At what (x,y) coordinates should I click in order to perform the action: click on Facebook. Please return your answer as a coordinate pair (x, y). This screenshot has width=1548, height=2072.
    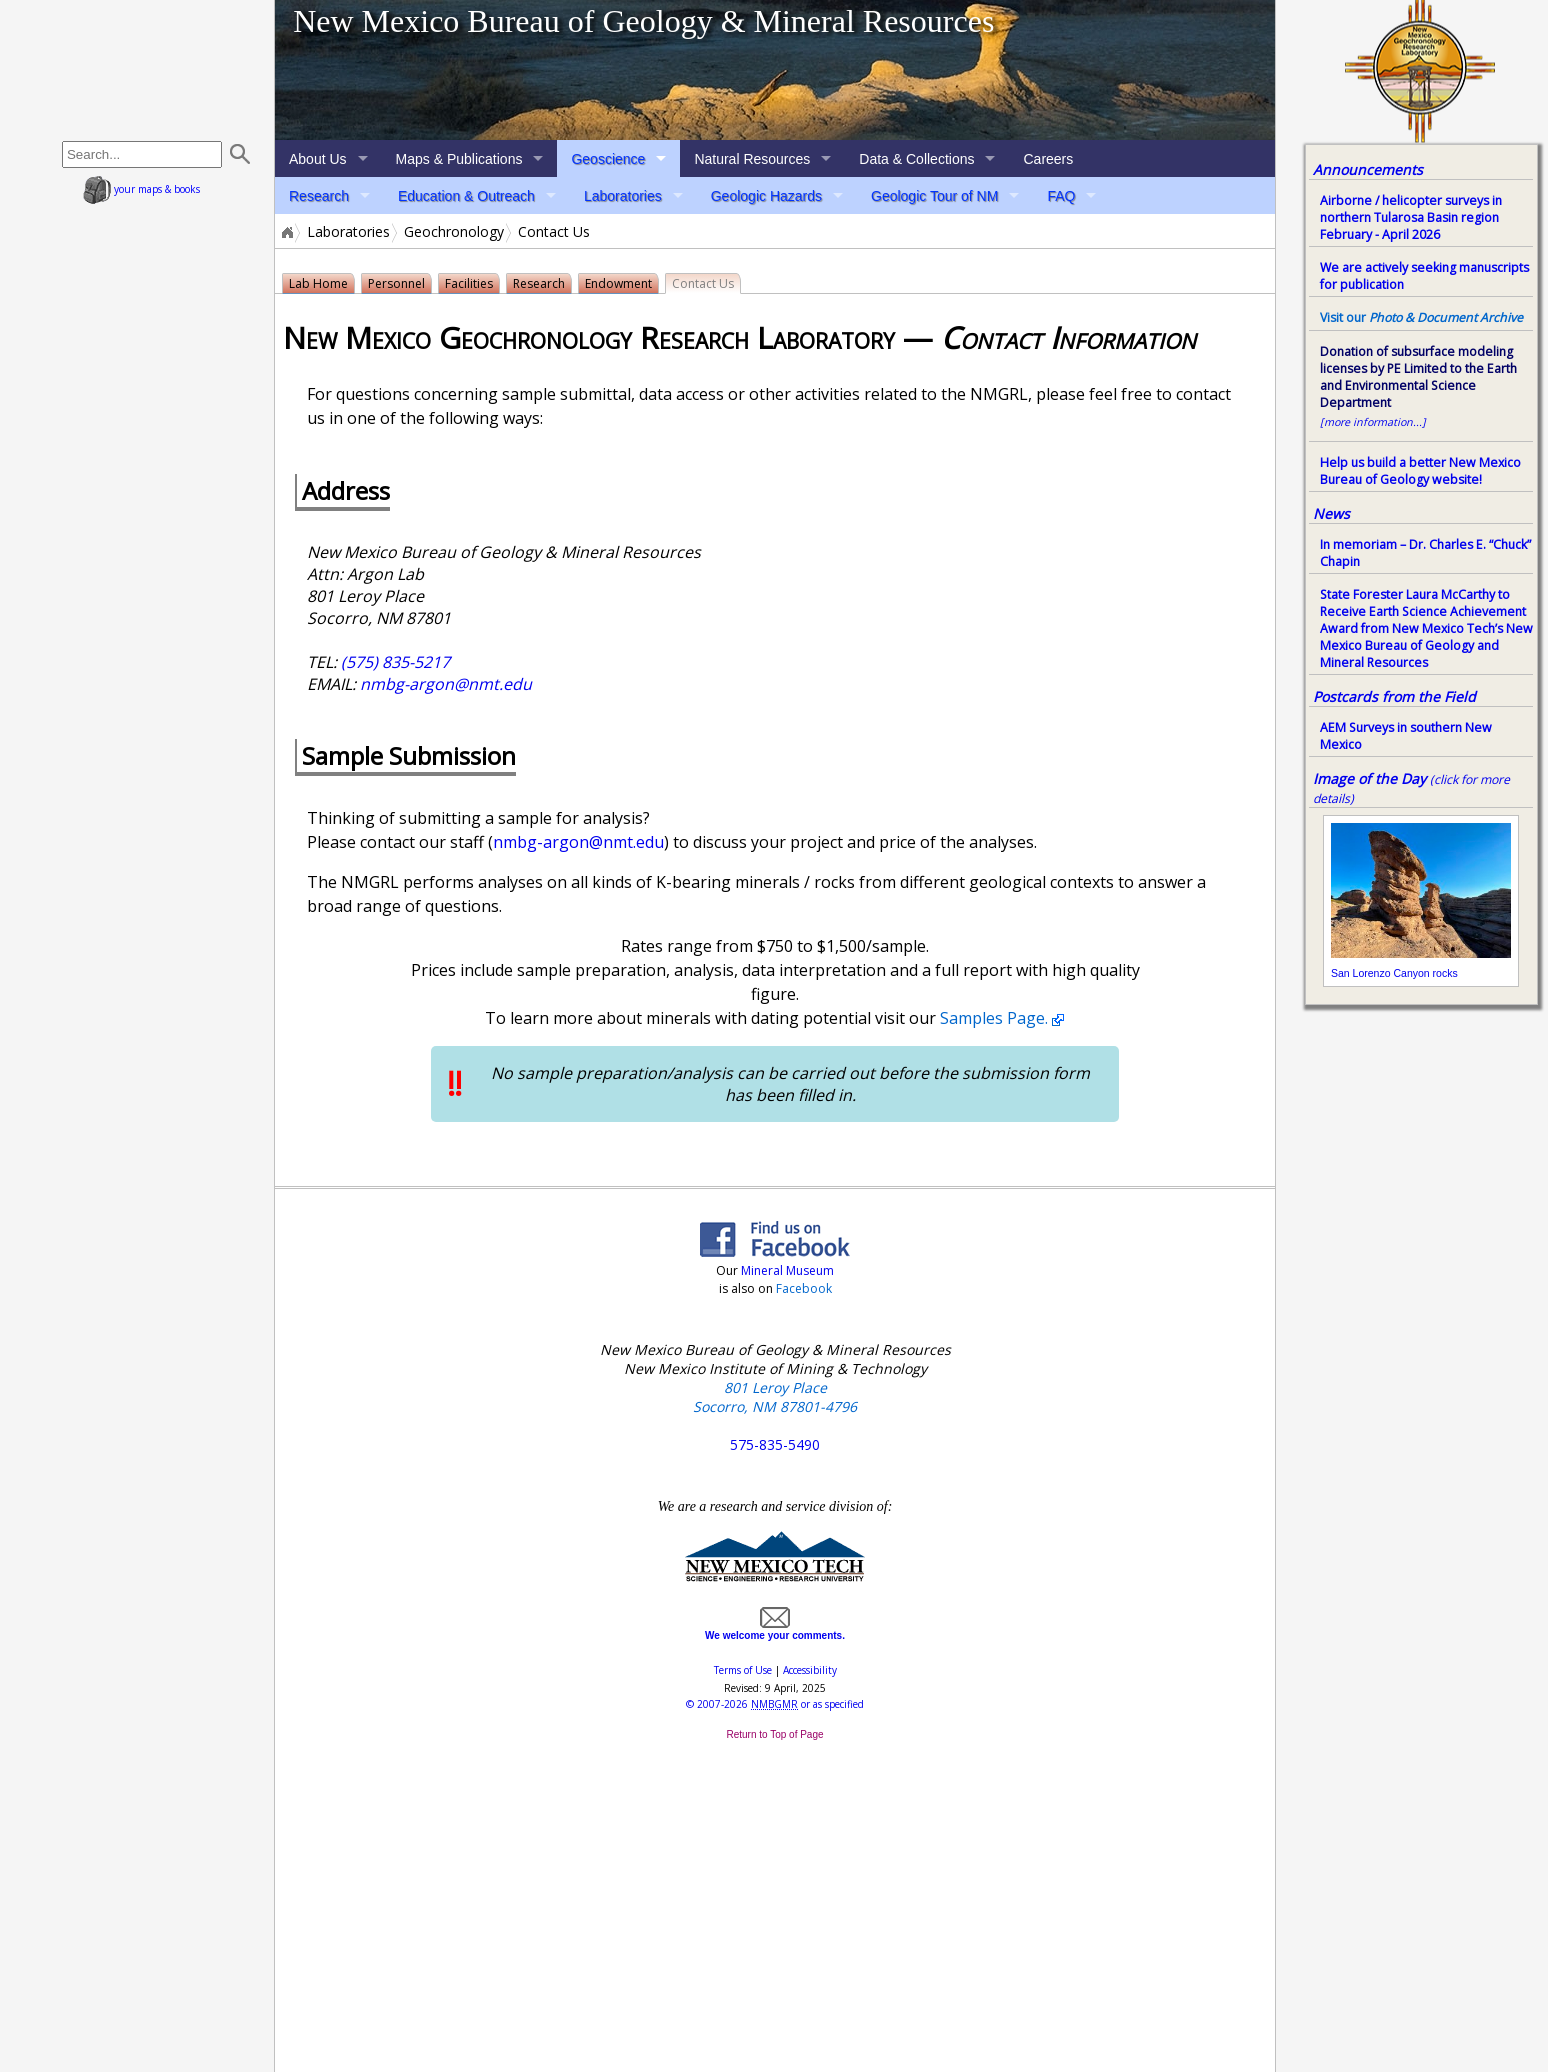
    Looking at the image, I should click on (804, 1288).